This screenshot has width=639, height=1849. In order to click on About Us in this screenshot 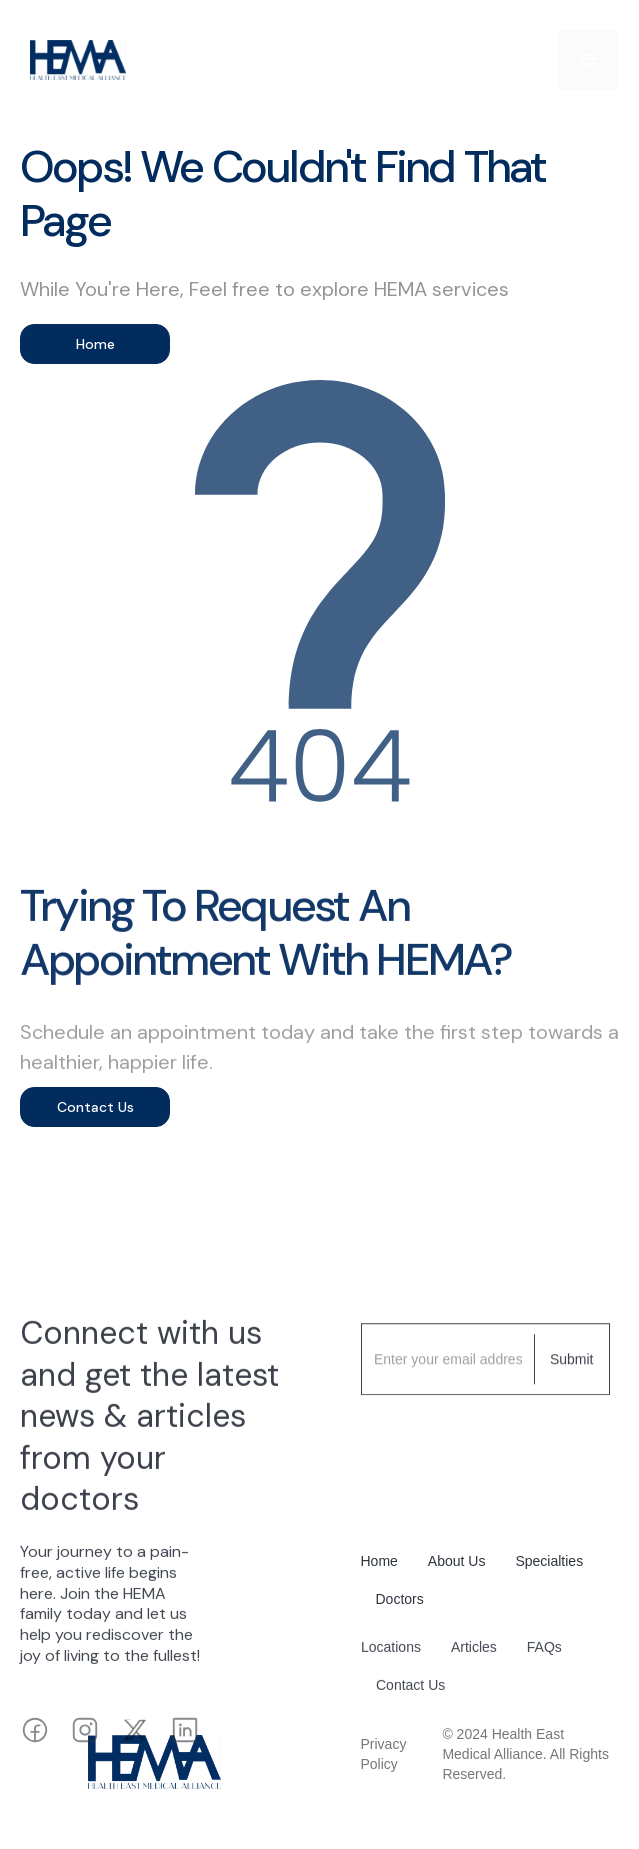, I will do `click(457, 1561)`.